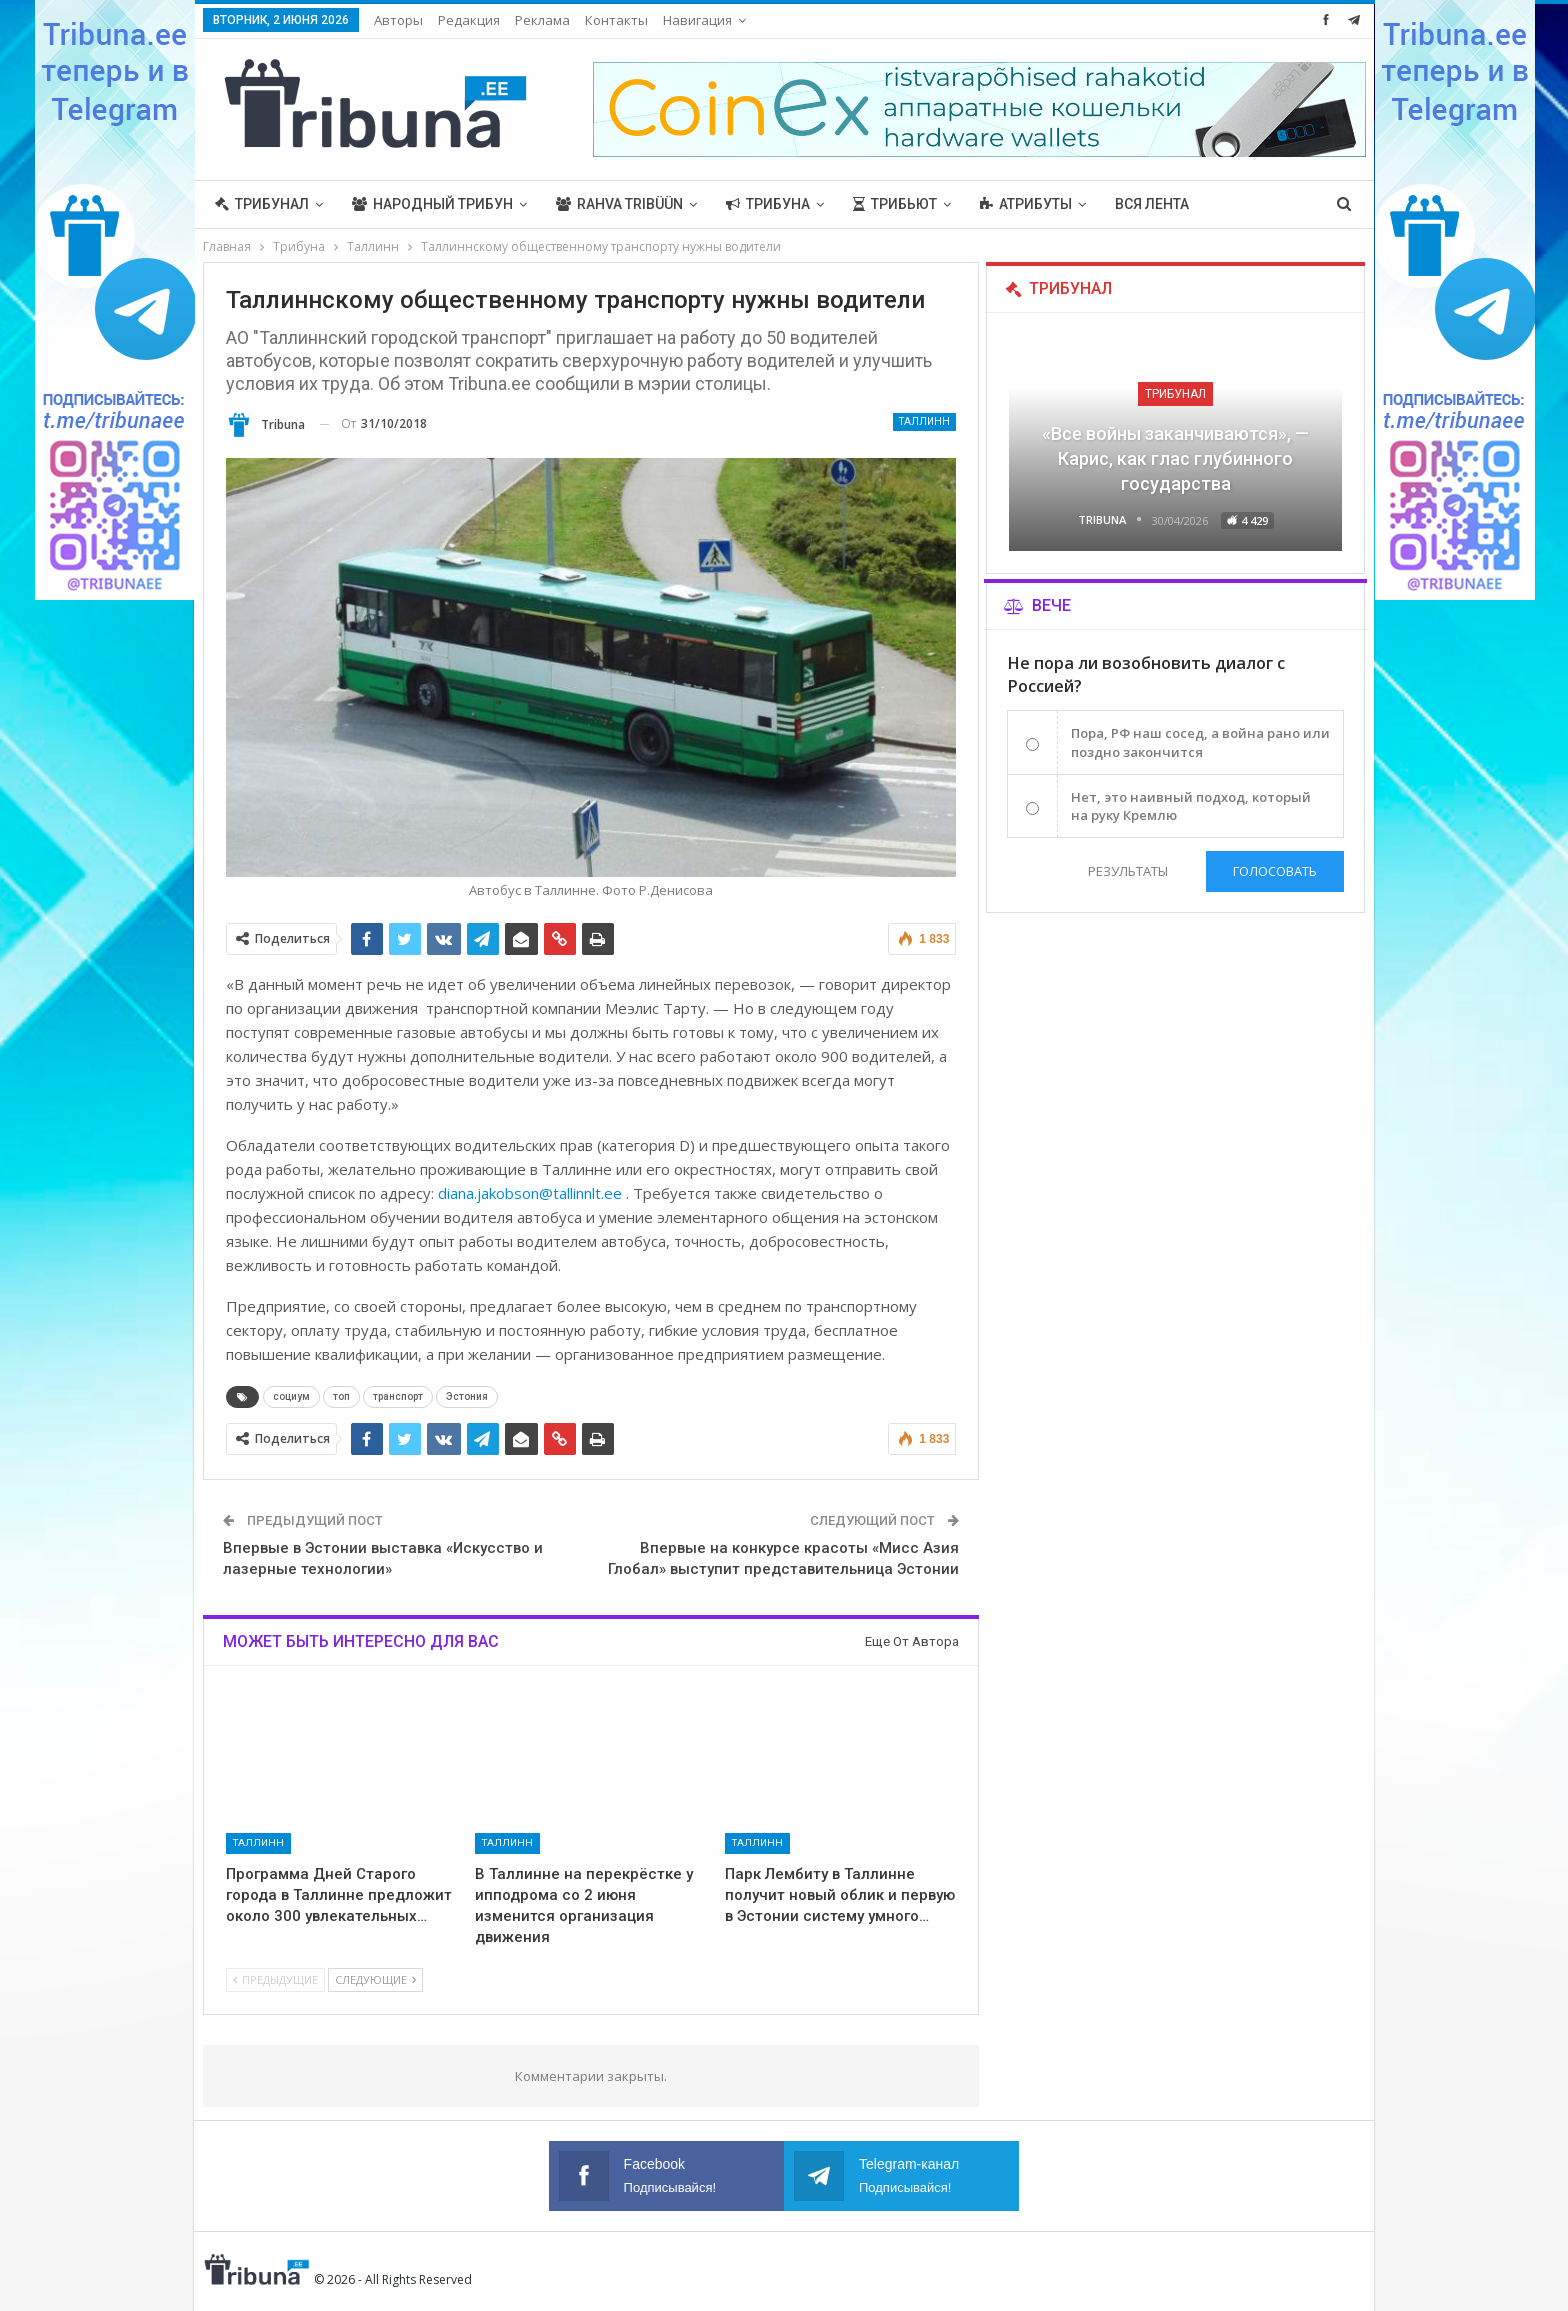 The image size is (1568, 2311). I want to click on Навигация, so click(697, 20).